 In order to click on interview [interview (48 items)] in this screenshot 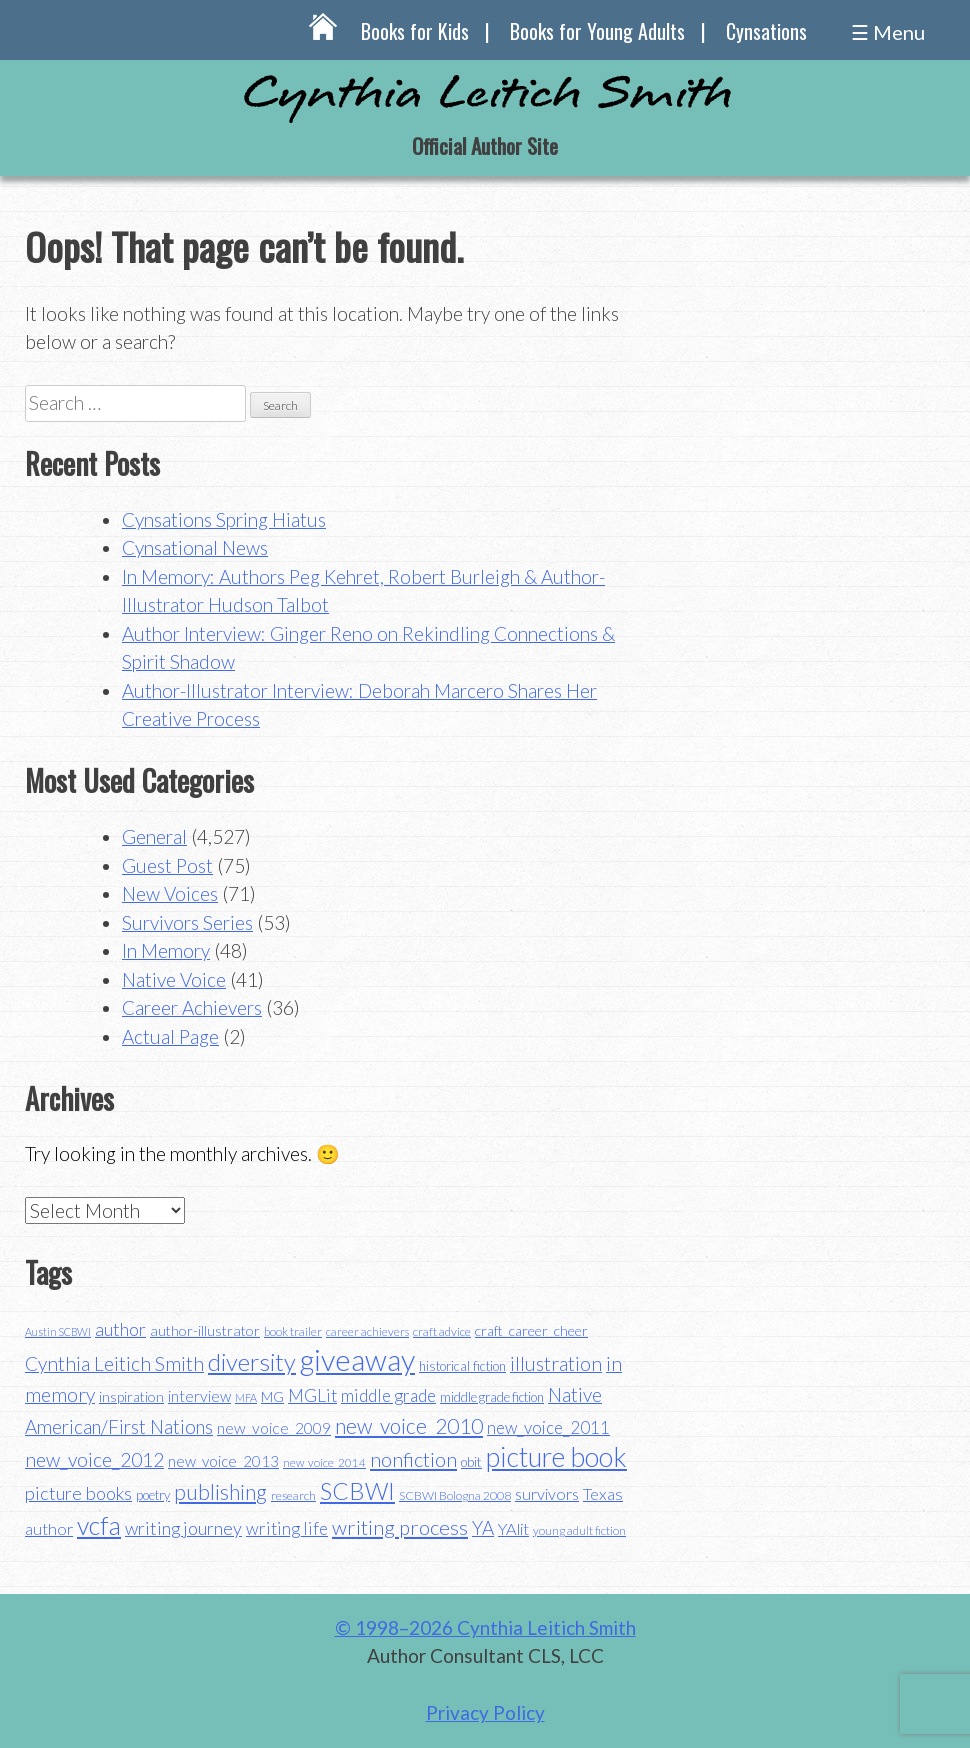, I will do `click(199, 1396)`.